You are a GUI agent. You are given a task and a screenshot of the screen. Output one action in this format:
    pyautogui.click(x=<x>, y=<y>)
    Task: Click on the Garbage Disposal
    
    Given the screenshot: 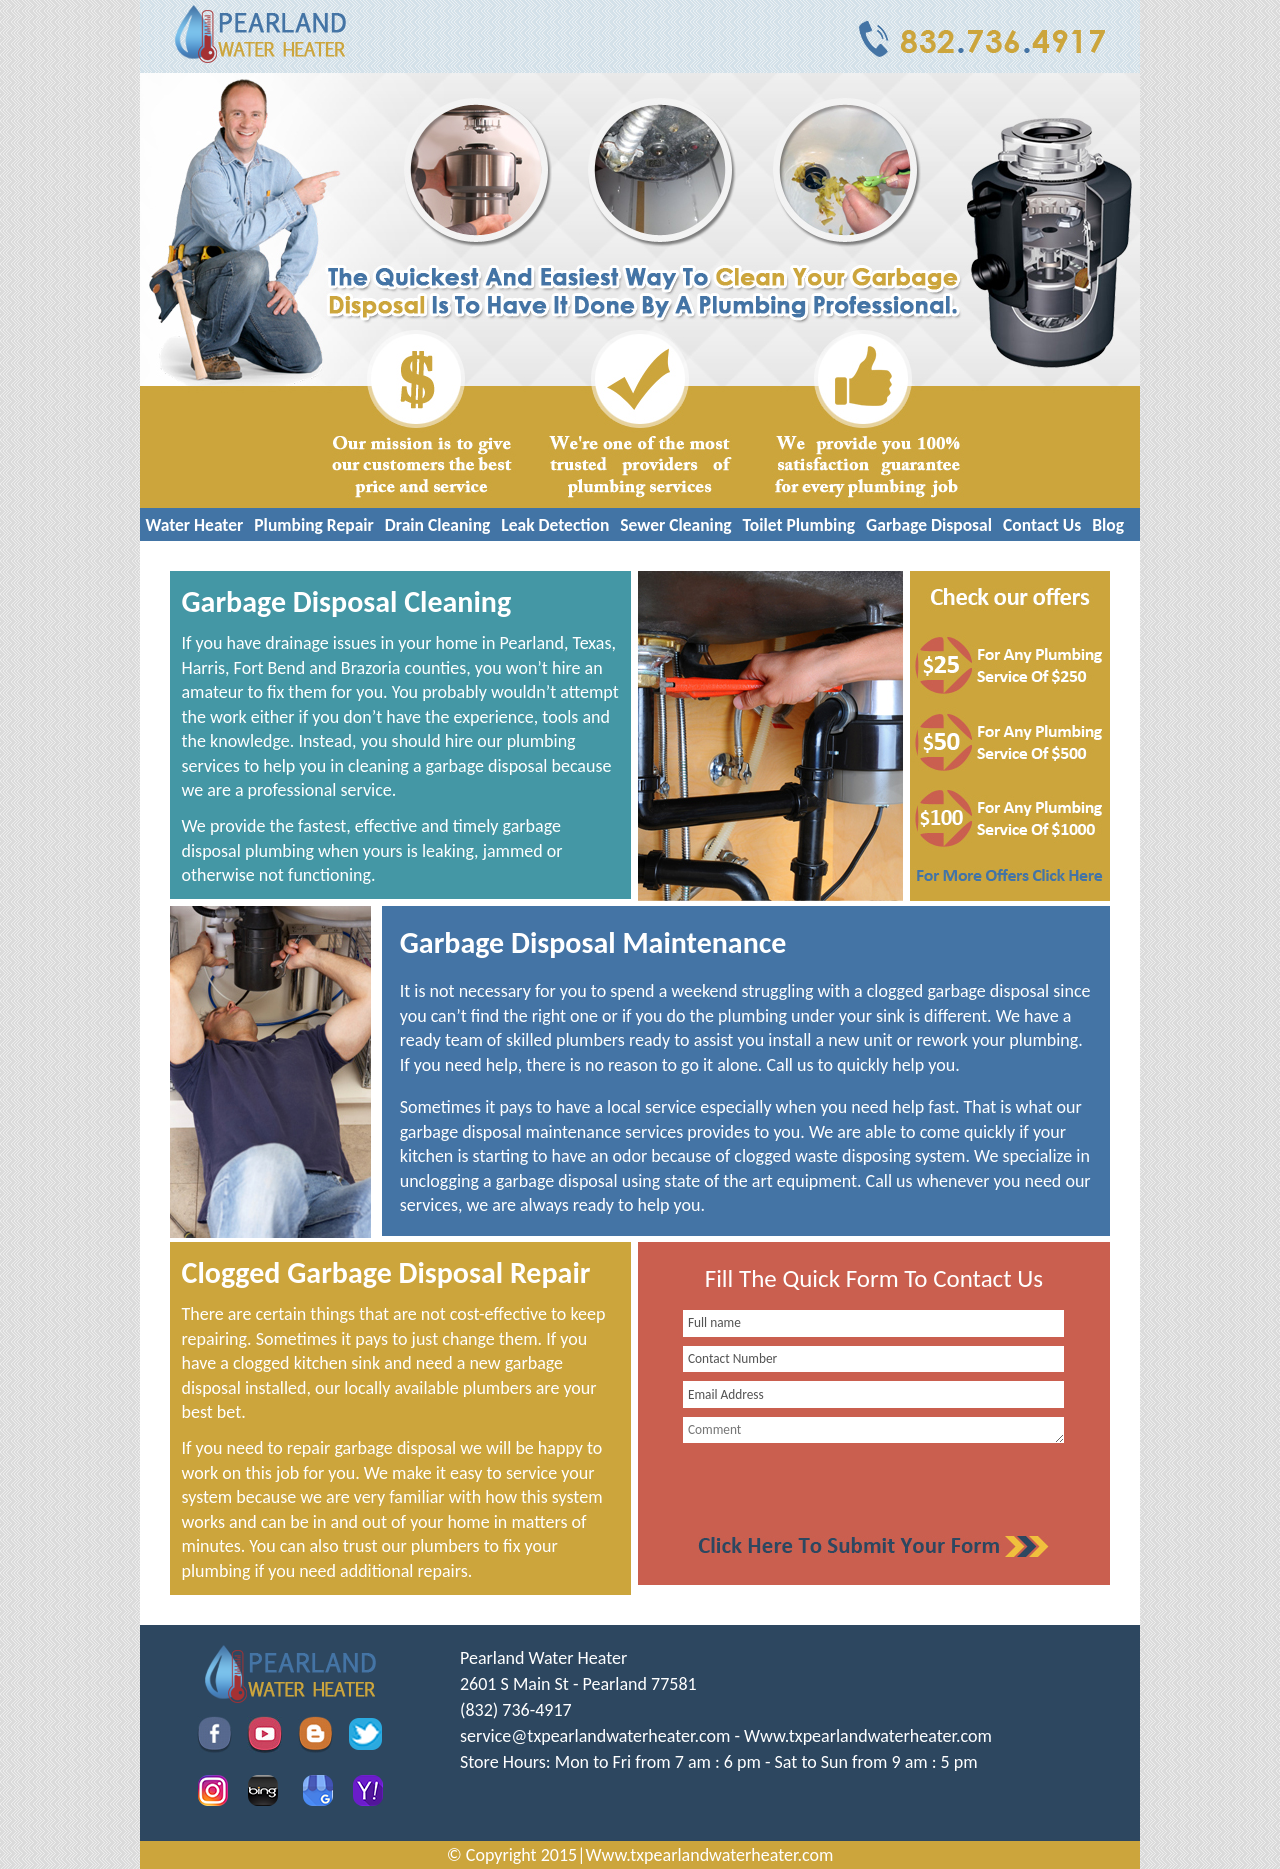 What is the action you would take?
    pyautogui.click(x=929, y=525)
    